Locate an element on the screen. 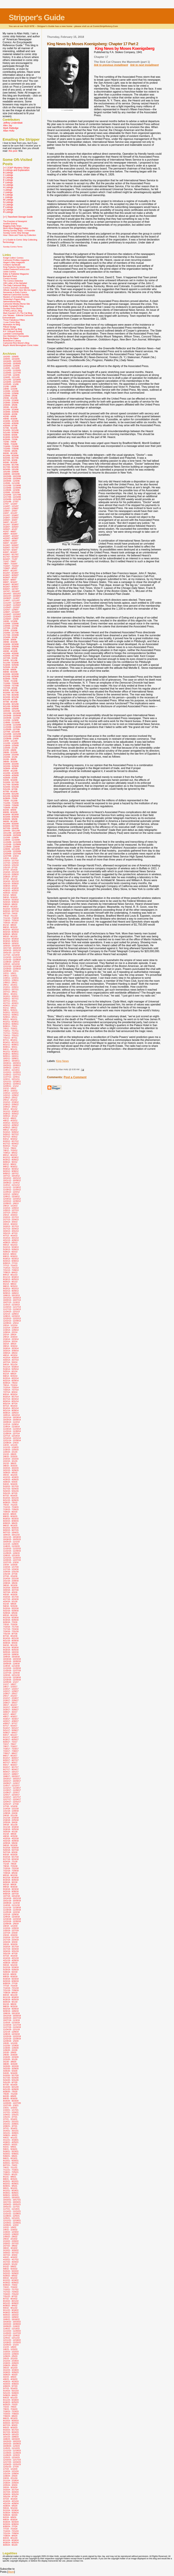  2/4/24 - 2/11/24 is located at coordinates (10, 2478).